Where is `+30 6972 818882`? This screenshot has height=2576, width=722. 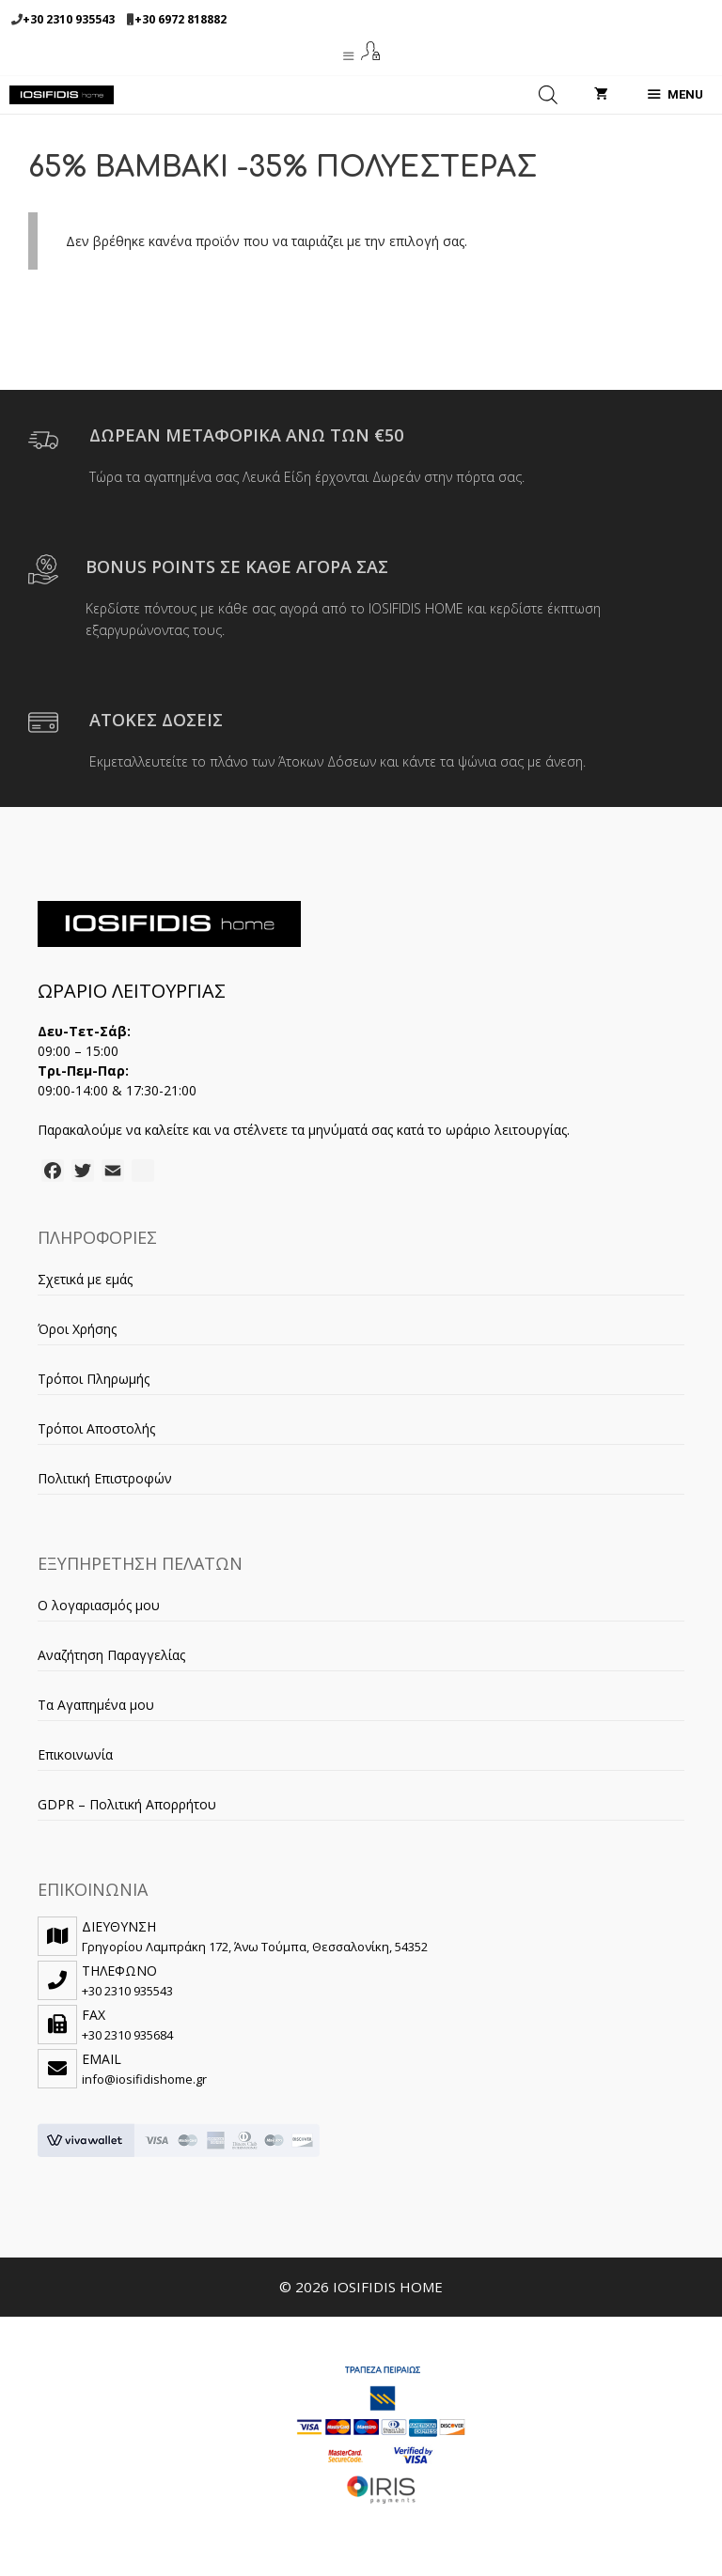
+30 6972 818882 is located at coordinates (180, 19).